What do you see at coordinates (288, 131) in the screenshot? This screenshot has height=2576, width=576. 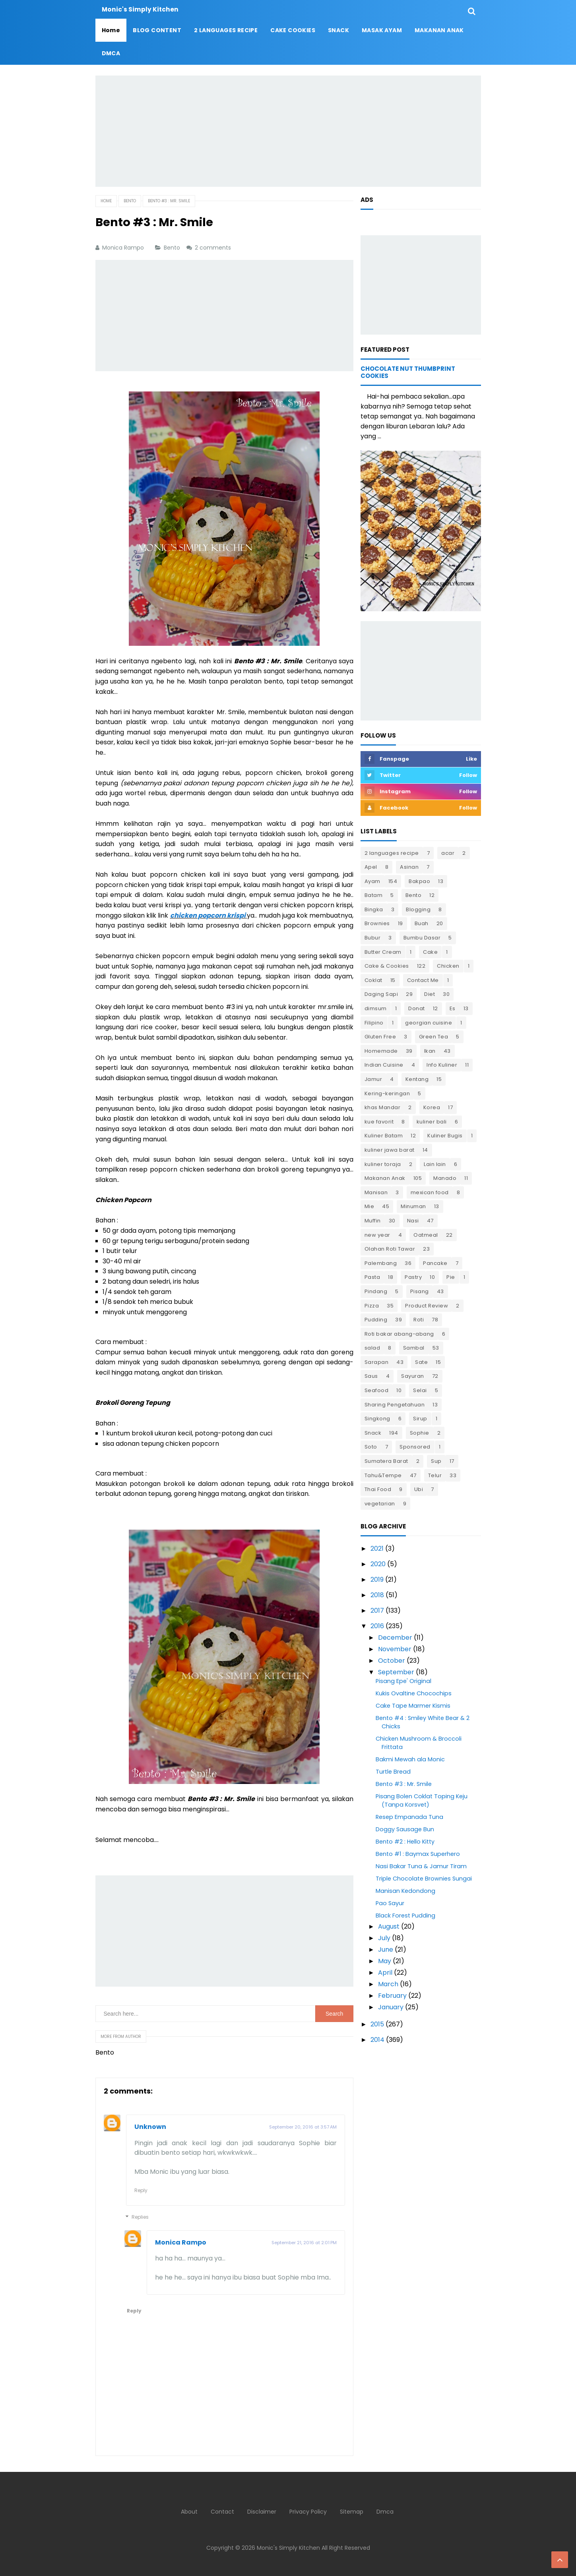 I see `[Advertisement]` at bounding box center [288, 131].